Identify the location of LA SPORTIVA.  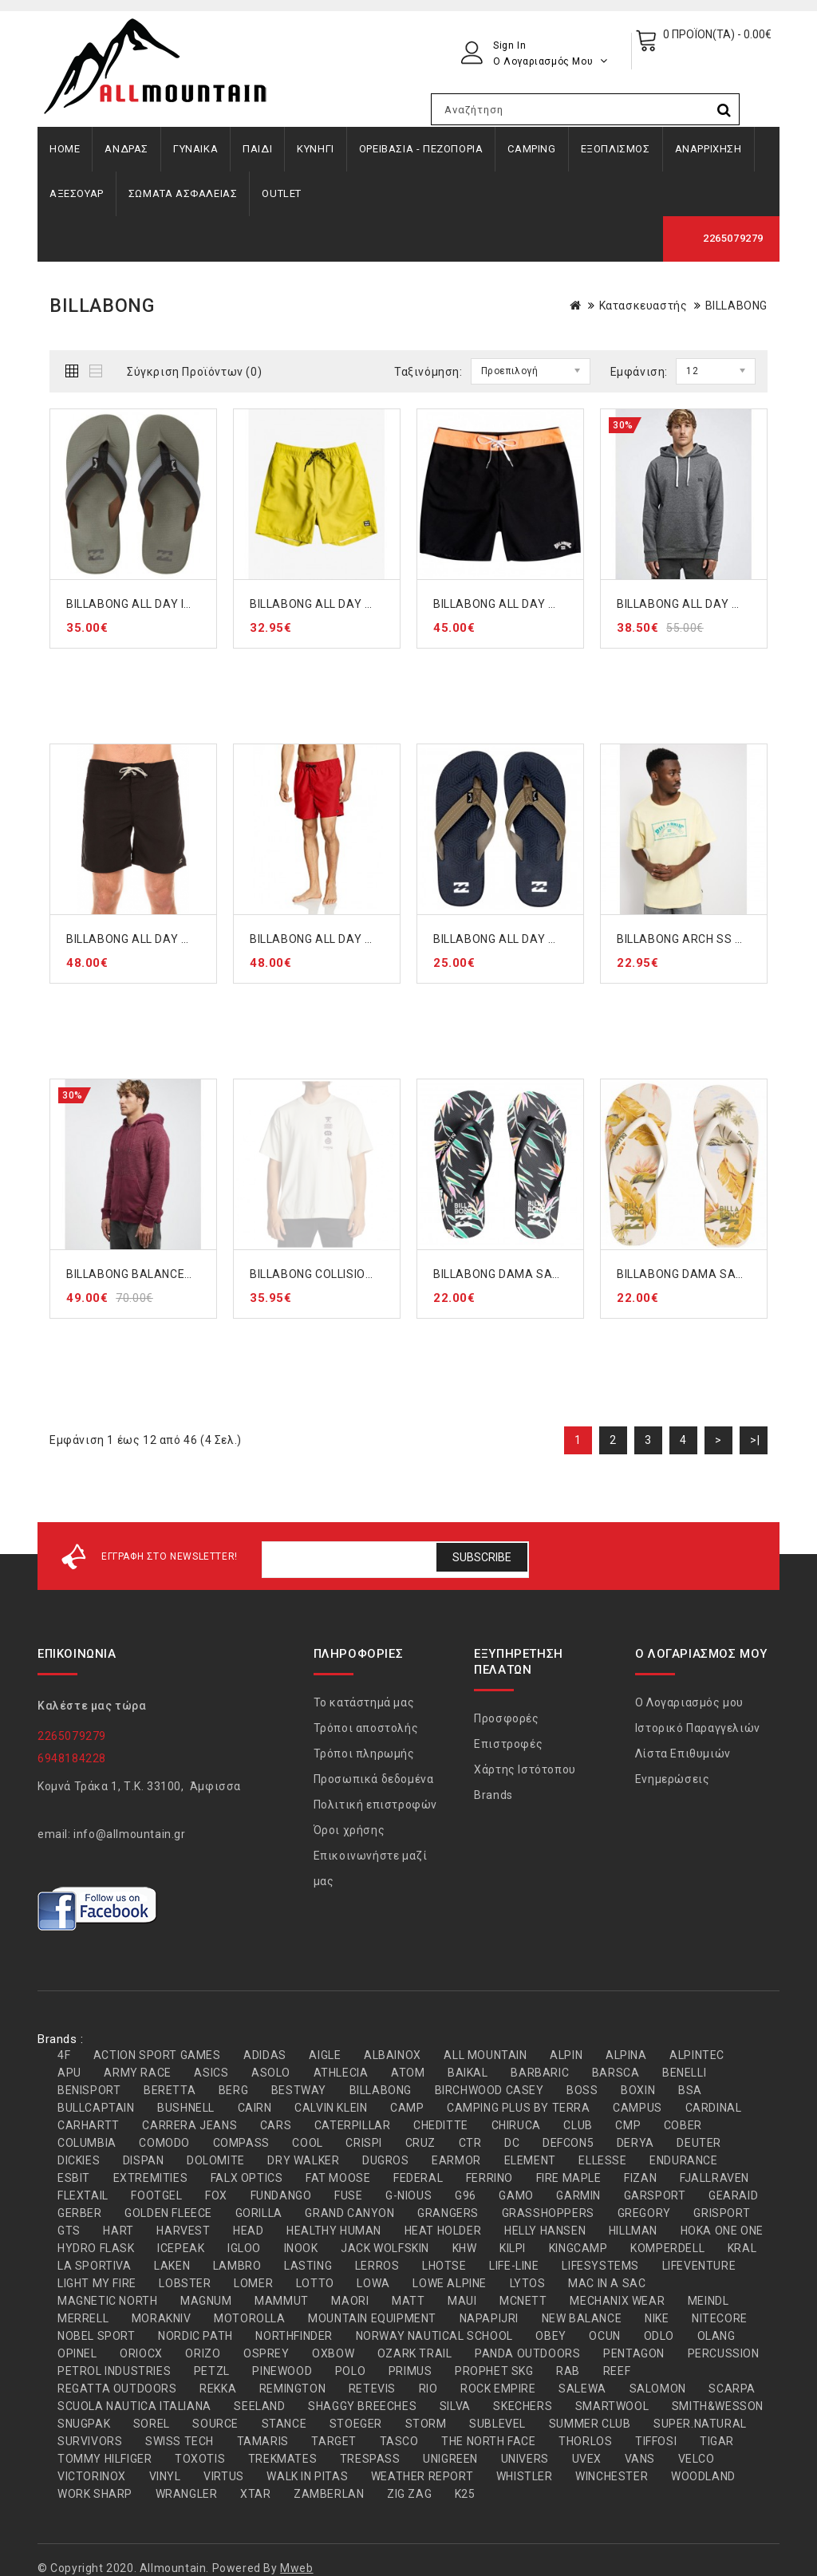
(94, 2265).